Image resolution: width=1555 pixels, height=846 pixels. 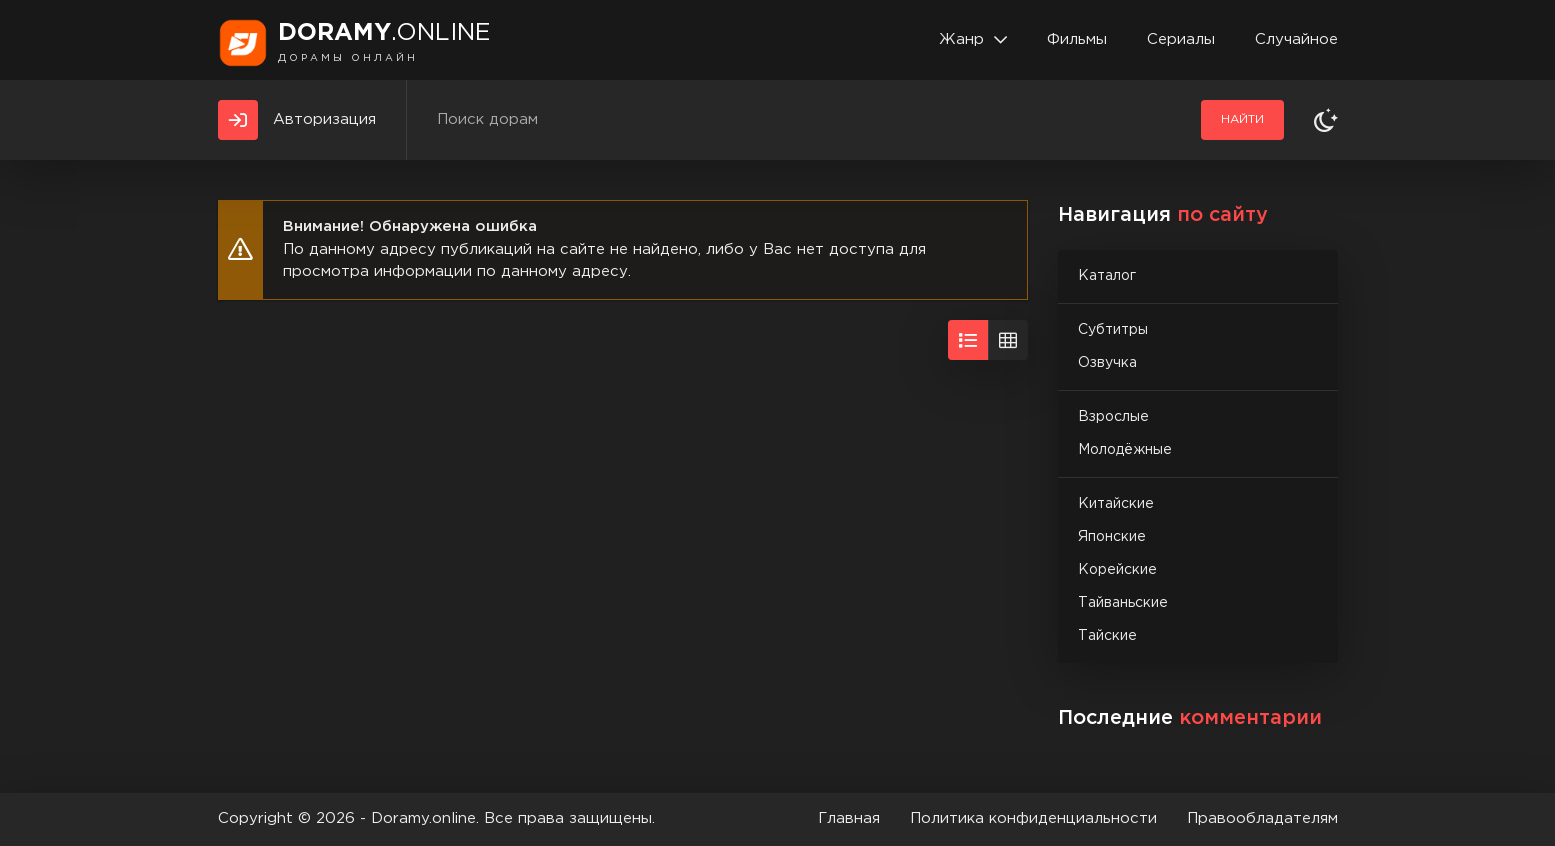 What do you see at coordinates (961, 39) in the screenshot?
I see `Жанр` at bounding box center [961, 39].